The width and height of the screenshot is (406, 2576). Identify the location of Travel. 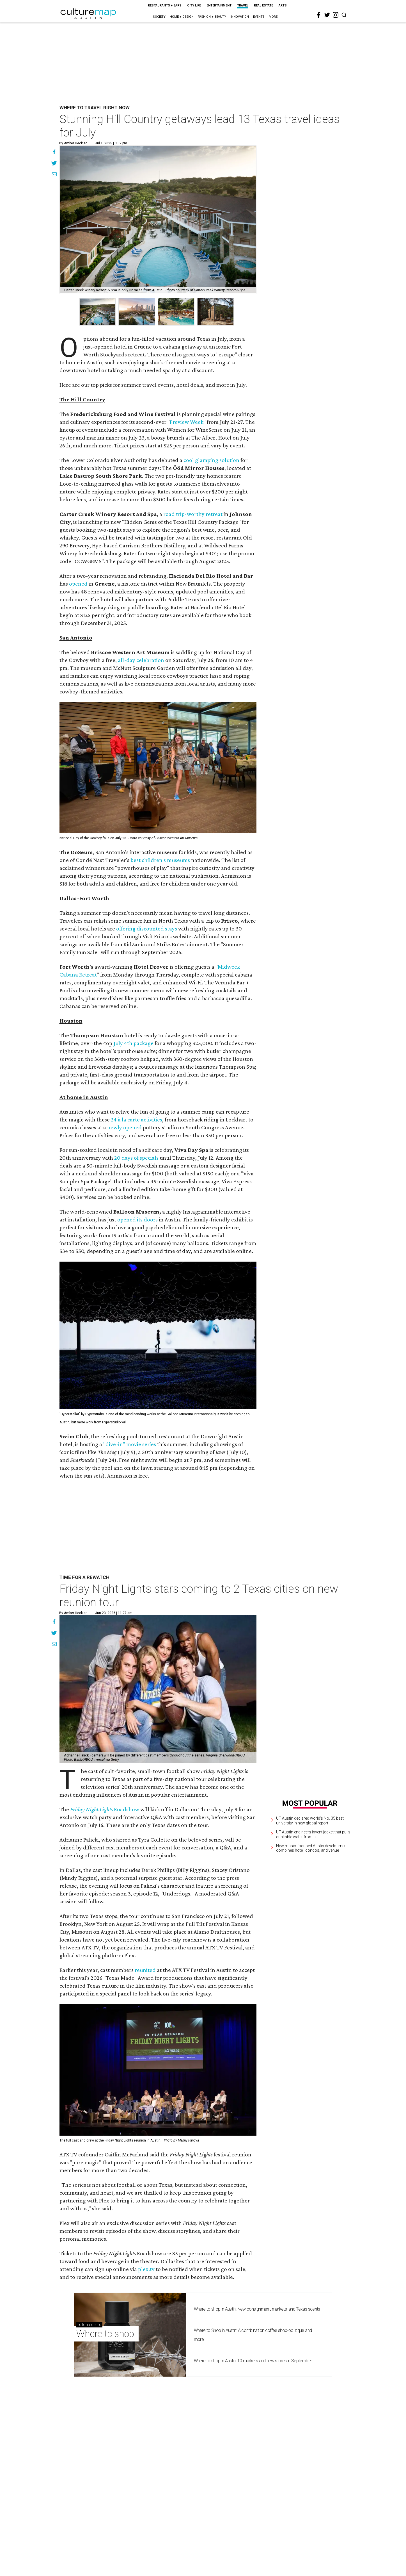
(242, 5).